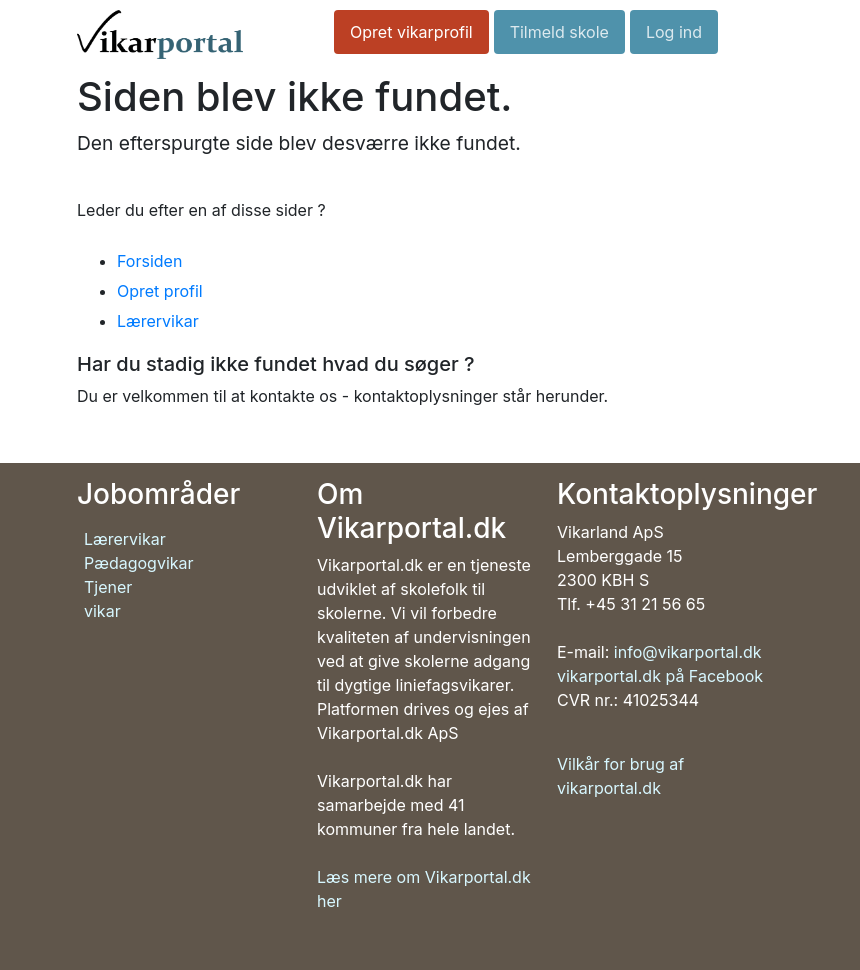  What do you see at coordinates (149, 261) in the screenshot?
I see `Forsiden` at bounding box center [149, 261].